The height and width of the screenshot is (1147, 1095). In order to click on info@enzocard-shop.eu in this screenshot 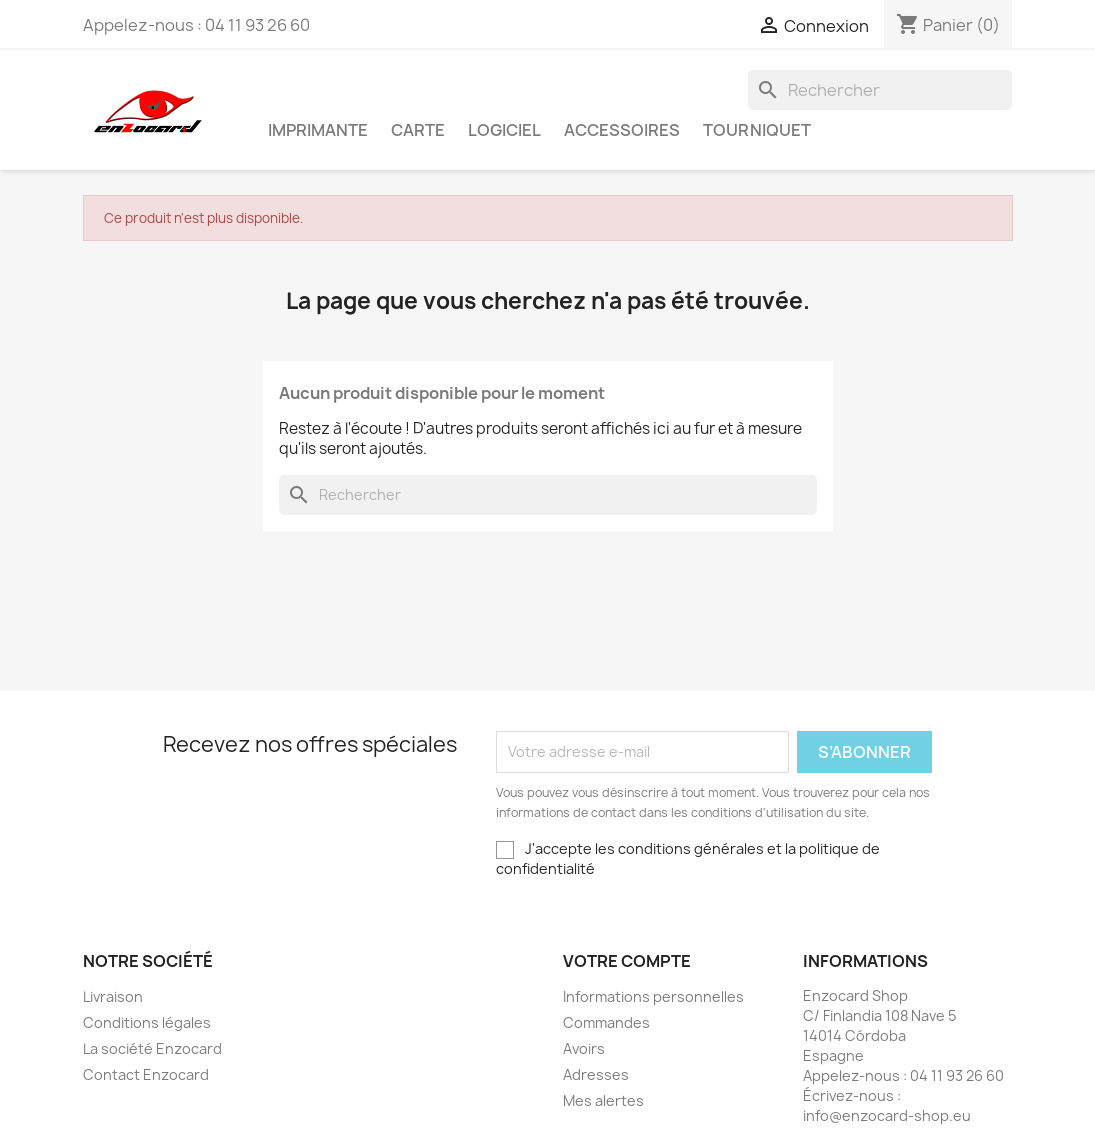, I will do `click(887, 1115)`.